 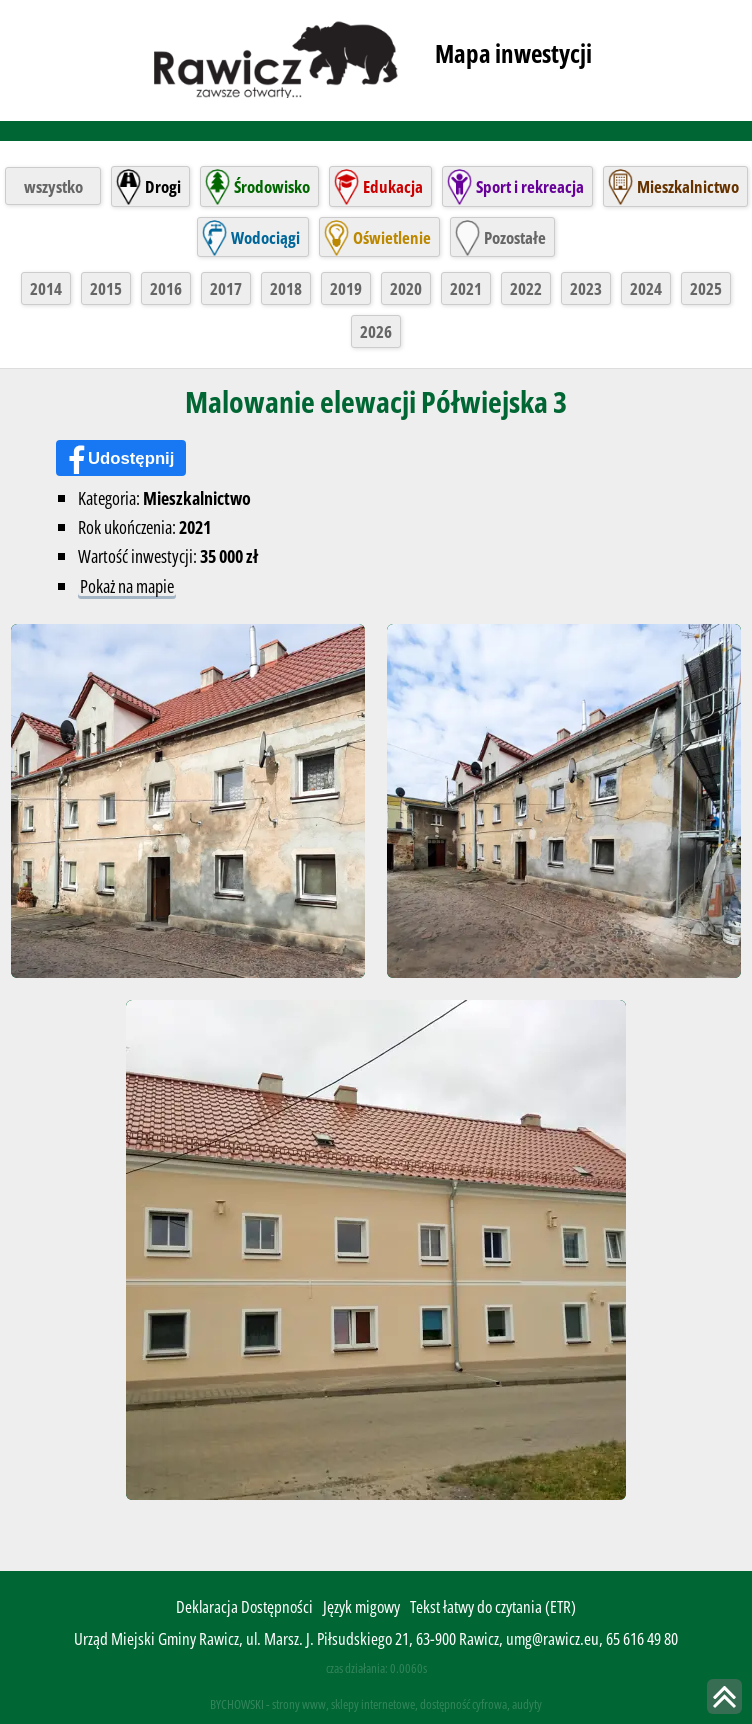 What do you see at coordinates (526, 288) in the screenshot?
I see `2022` at bounding box center [526, 288].